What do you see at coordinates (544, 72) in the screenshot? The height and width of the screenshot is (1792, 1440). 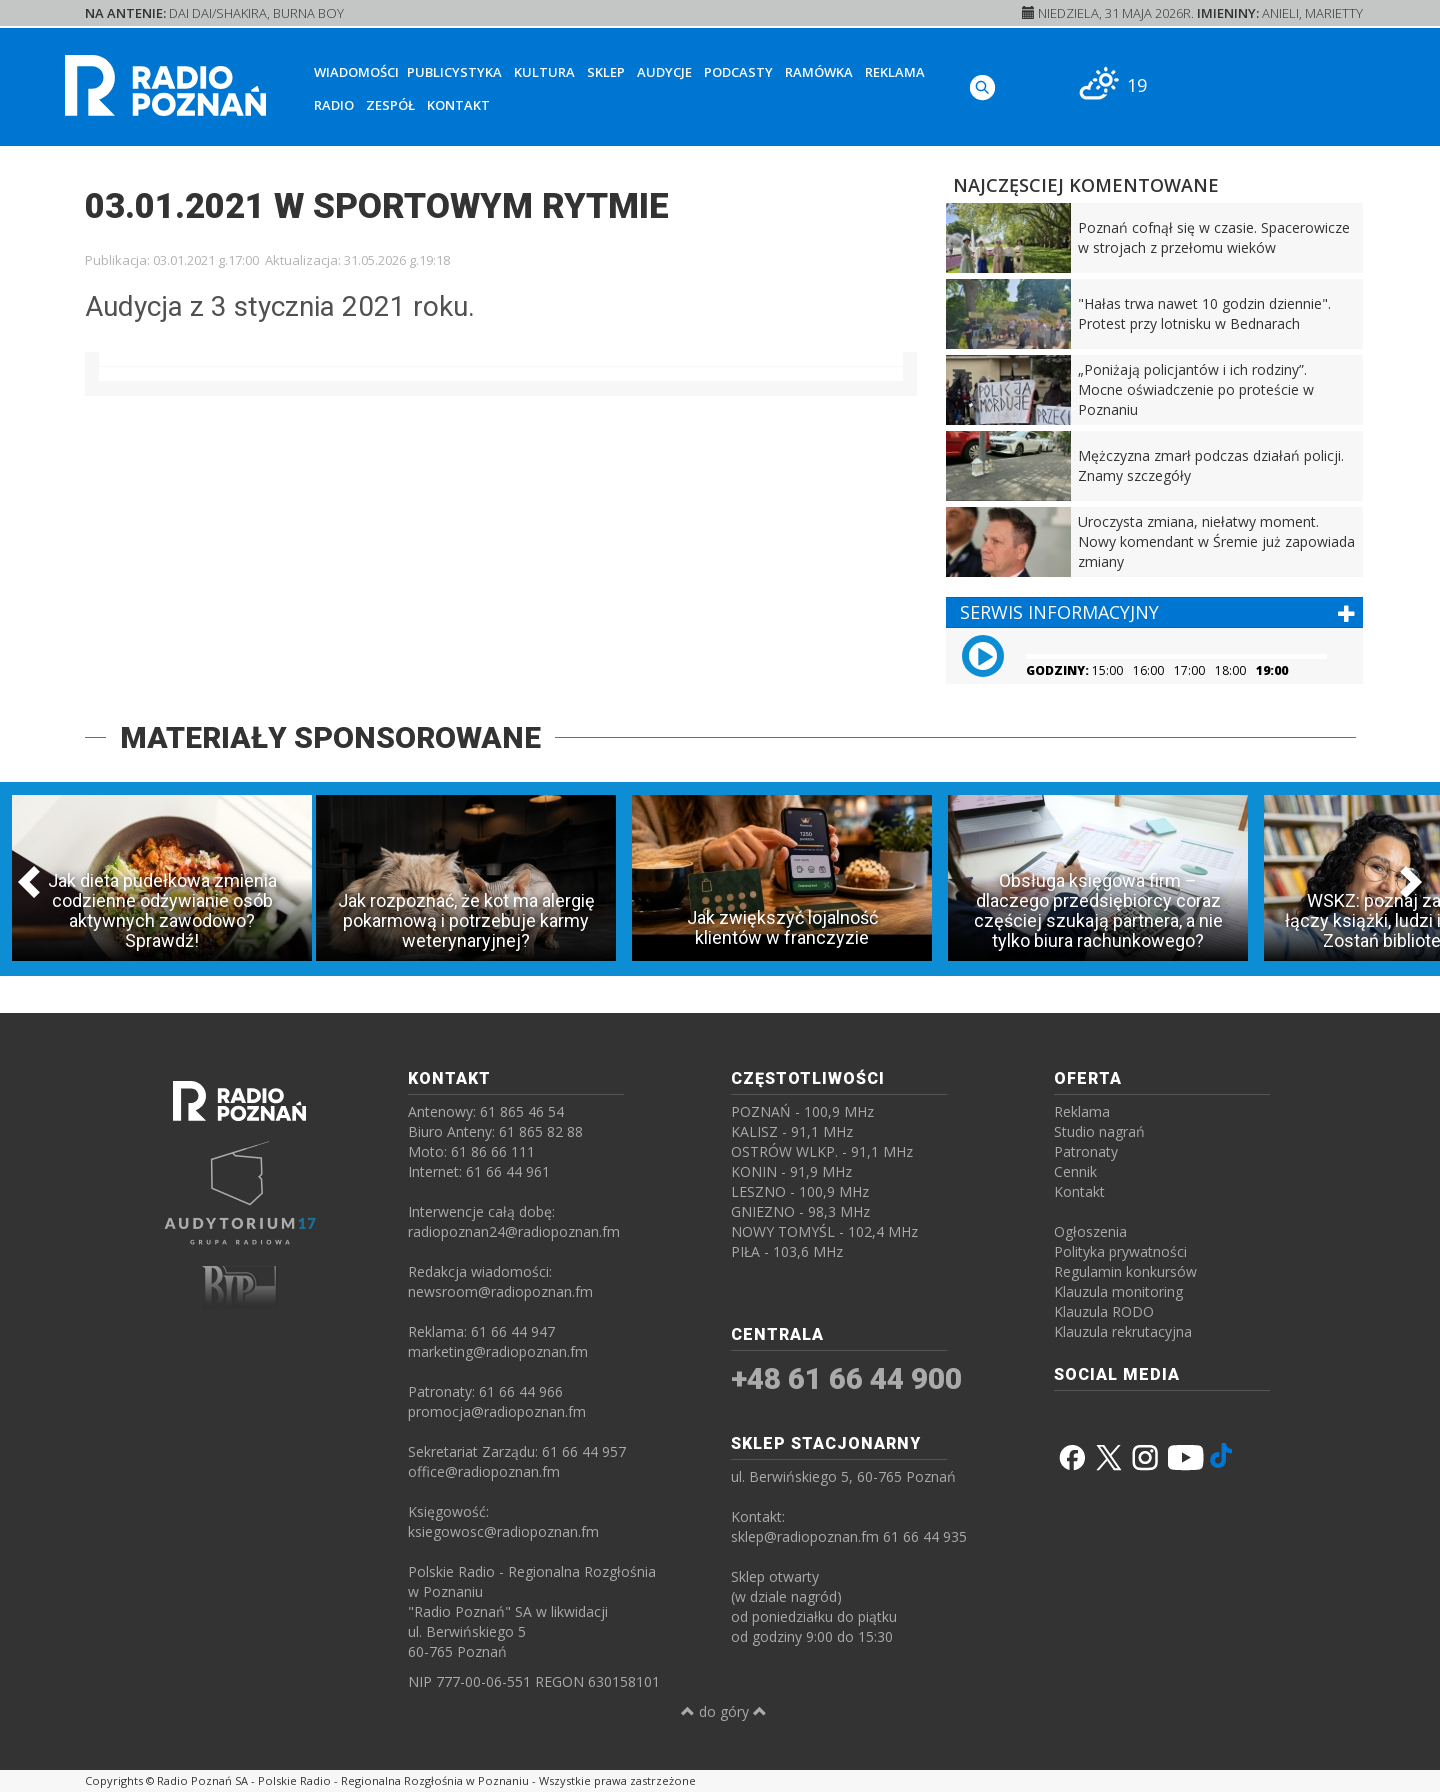 I see `Kultura` at bounding box center [544, 72].